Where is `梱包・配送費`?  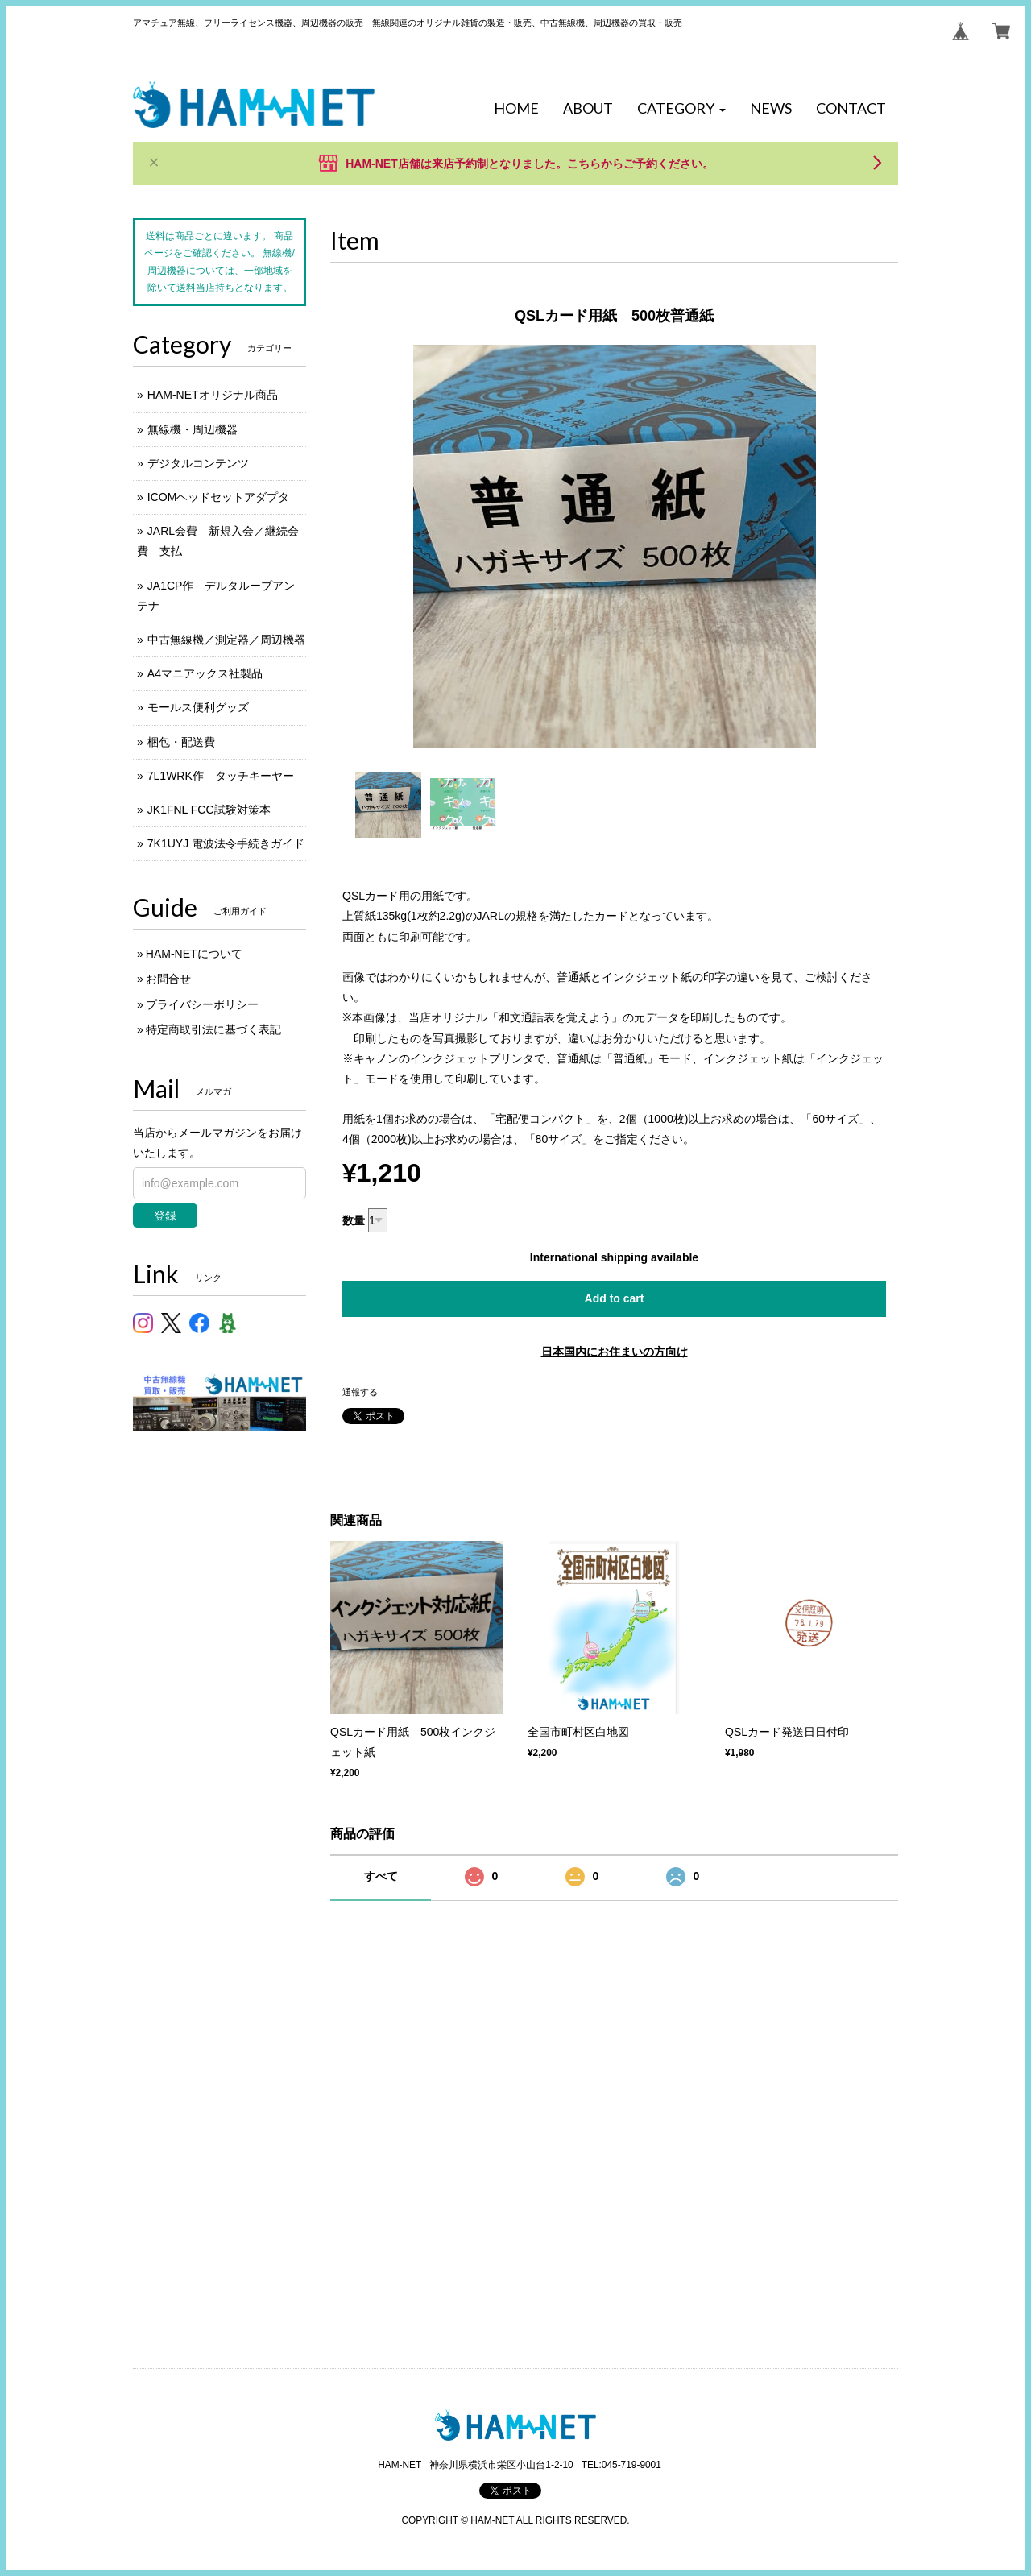 梱包・配送費 is located at coordinates (181, 741).